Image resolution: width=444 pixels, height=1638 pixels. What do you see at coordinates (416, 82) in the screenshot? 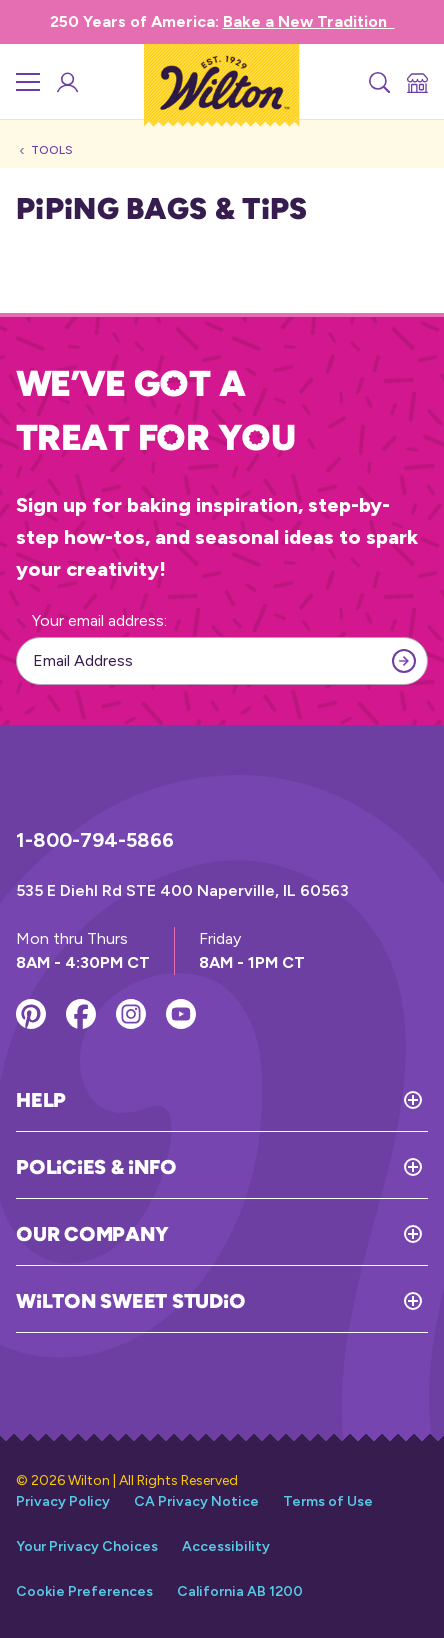
I see `[Store Locator]` at bounding box center [416, 82].